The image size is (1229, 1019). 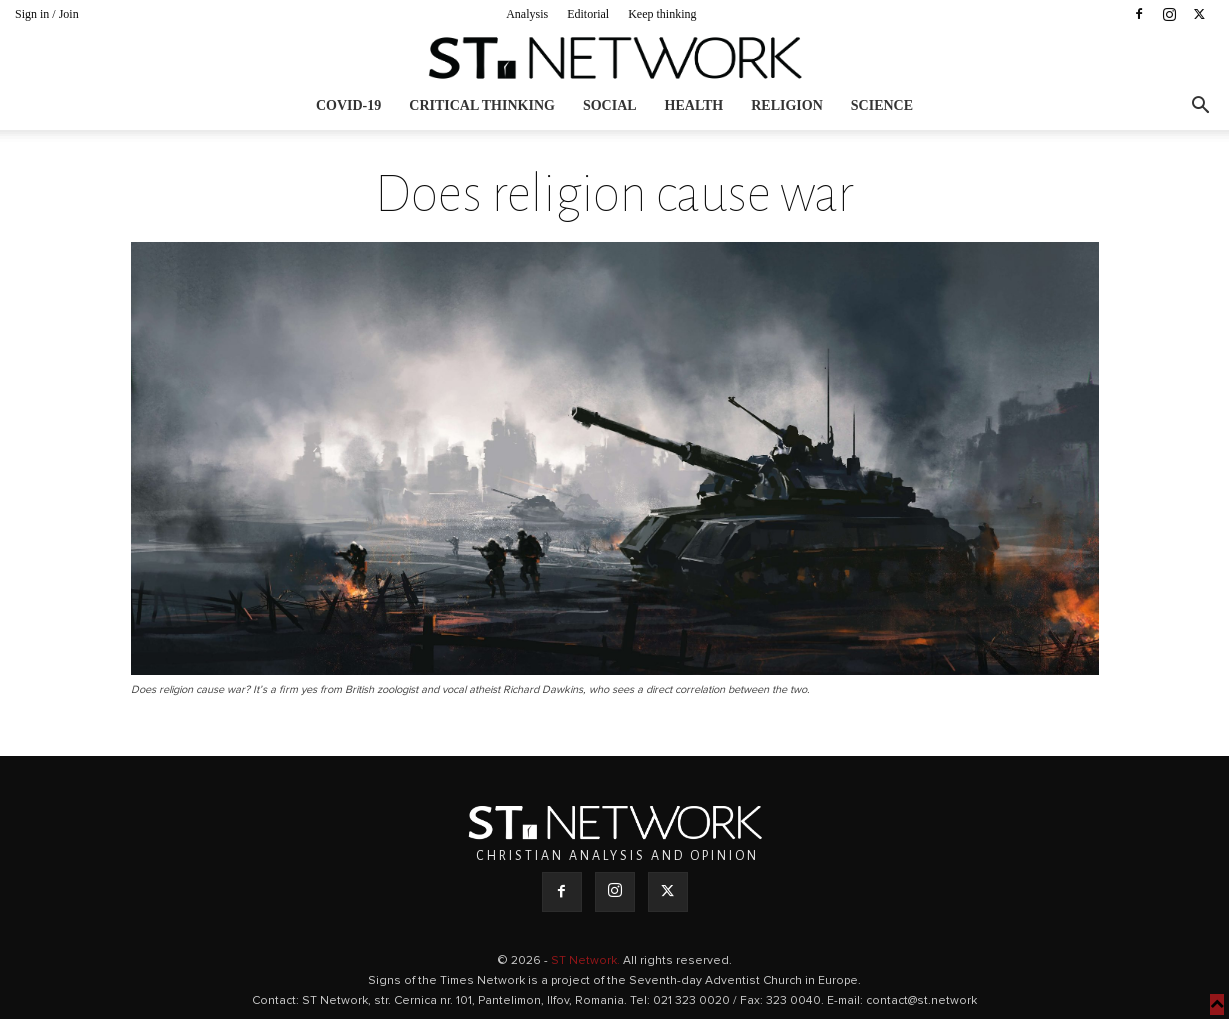 I want to click on [button], so click(x=1200, y=107).